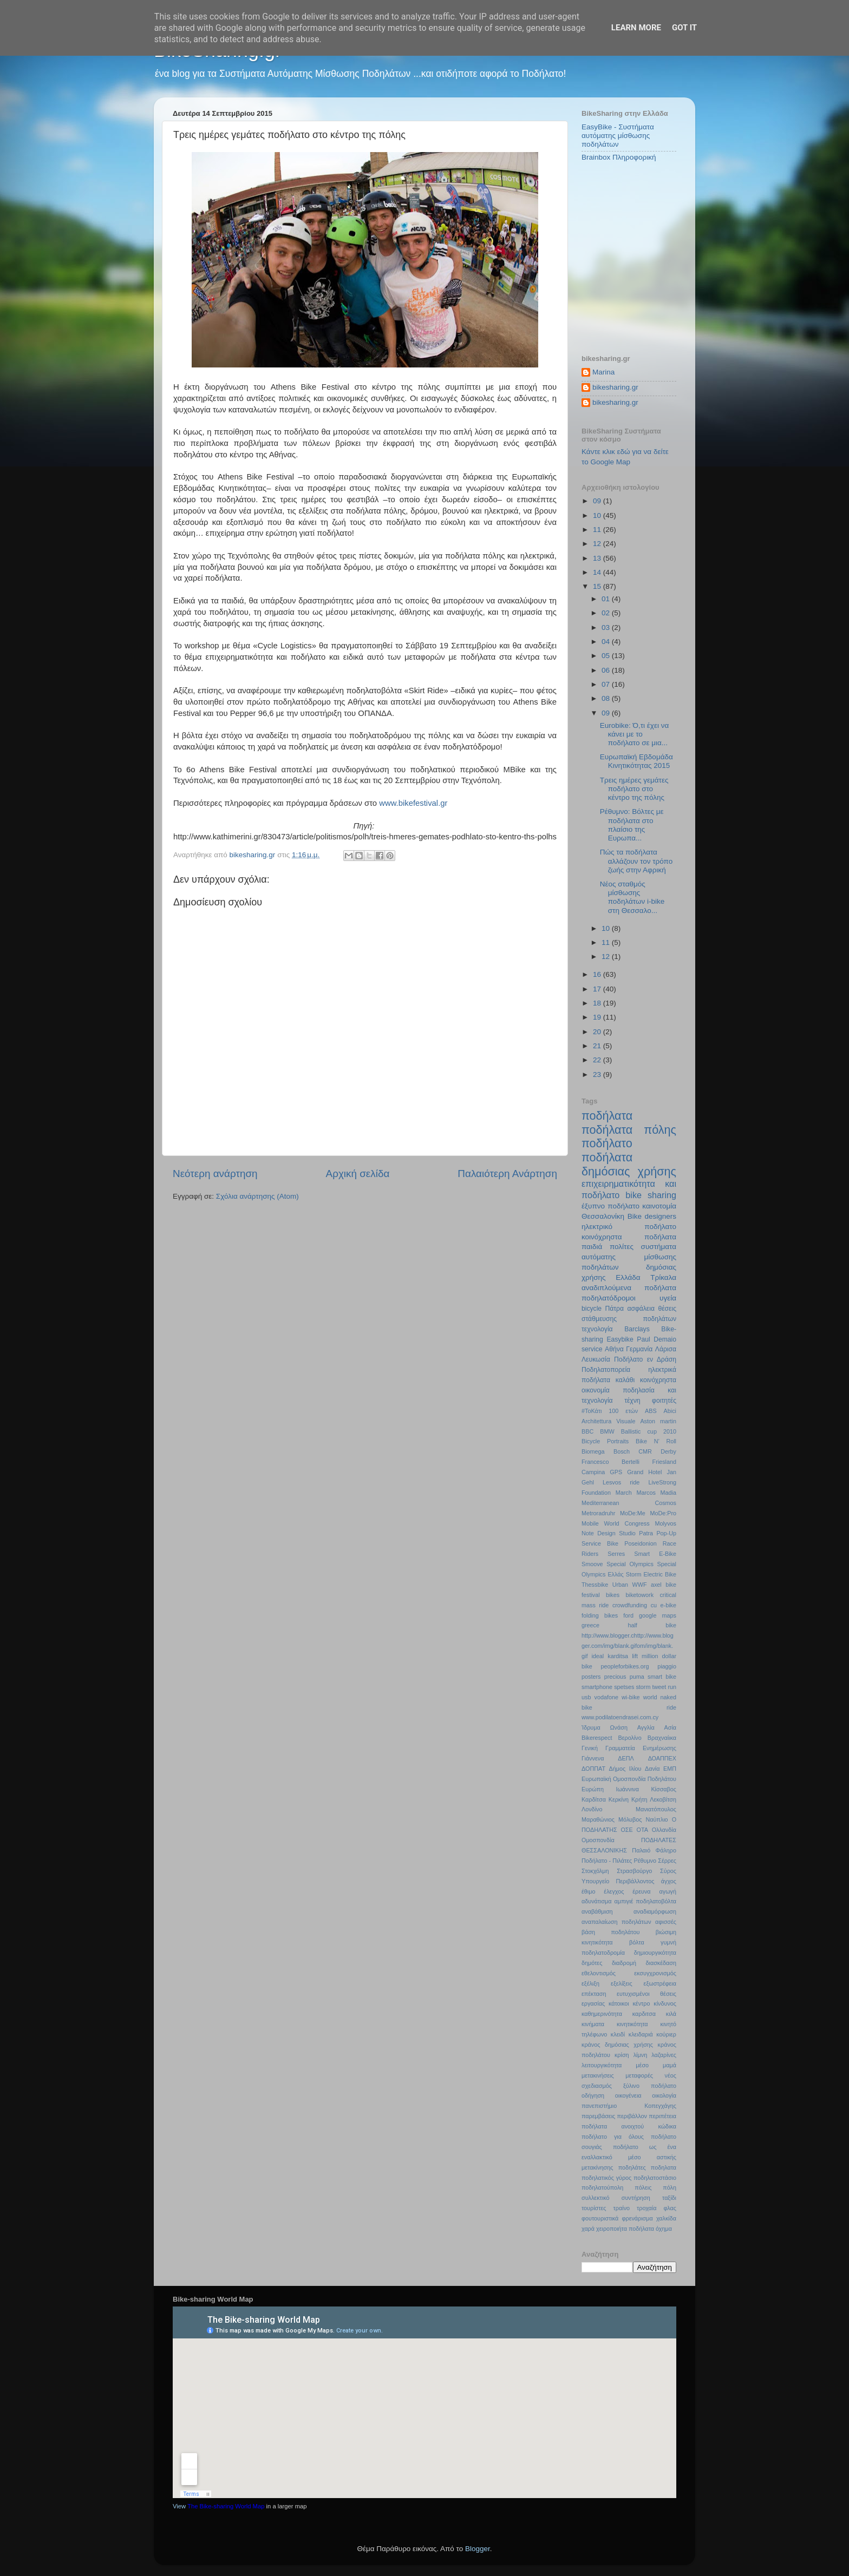  I want to click on ABS, so click(651, 1411).